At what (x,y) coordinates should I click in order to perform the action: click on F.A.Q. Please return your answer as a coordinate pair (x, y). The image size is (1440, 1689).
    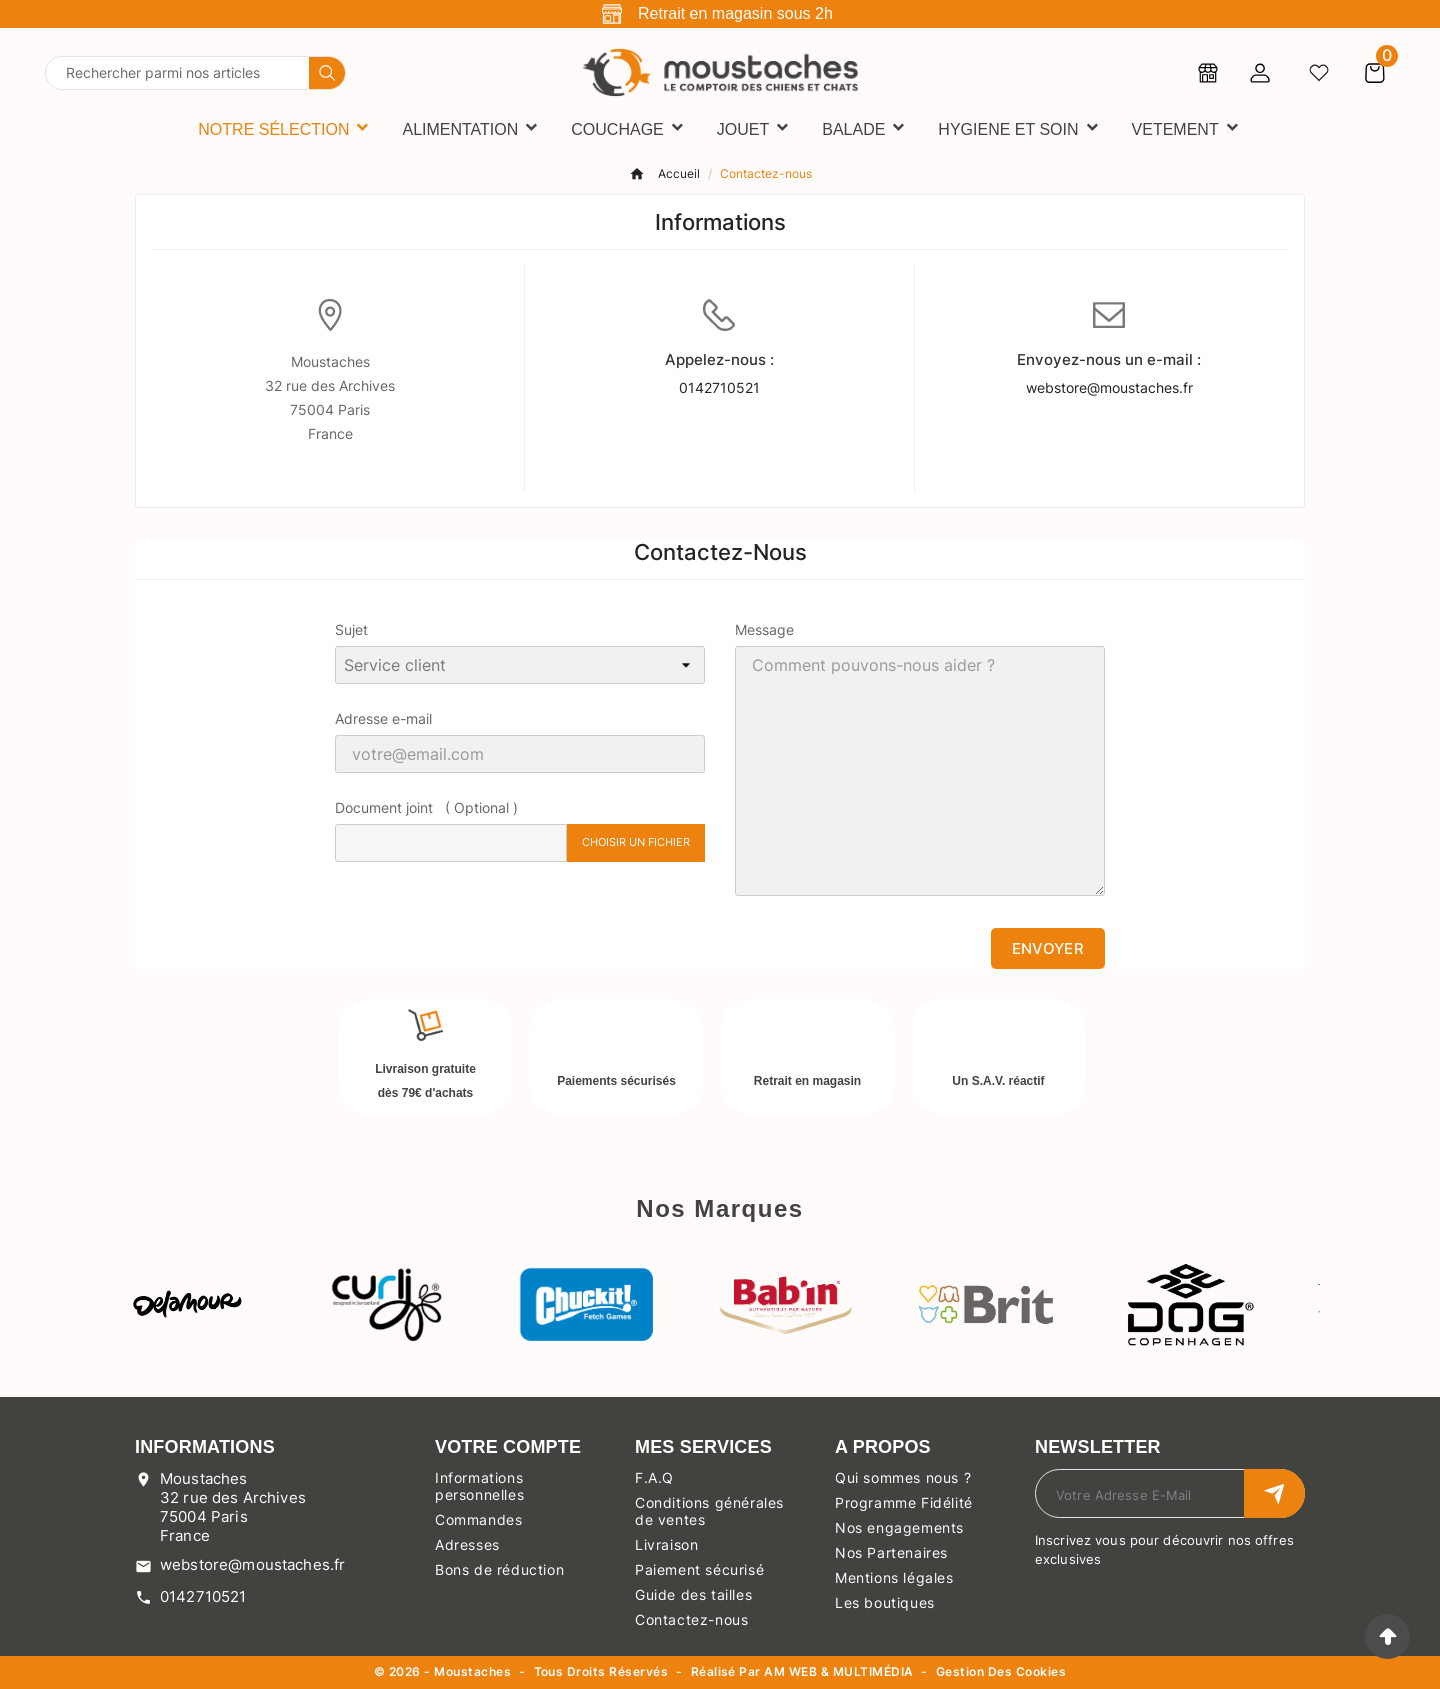
    Looking at the image, I should click on (654, 1477).